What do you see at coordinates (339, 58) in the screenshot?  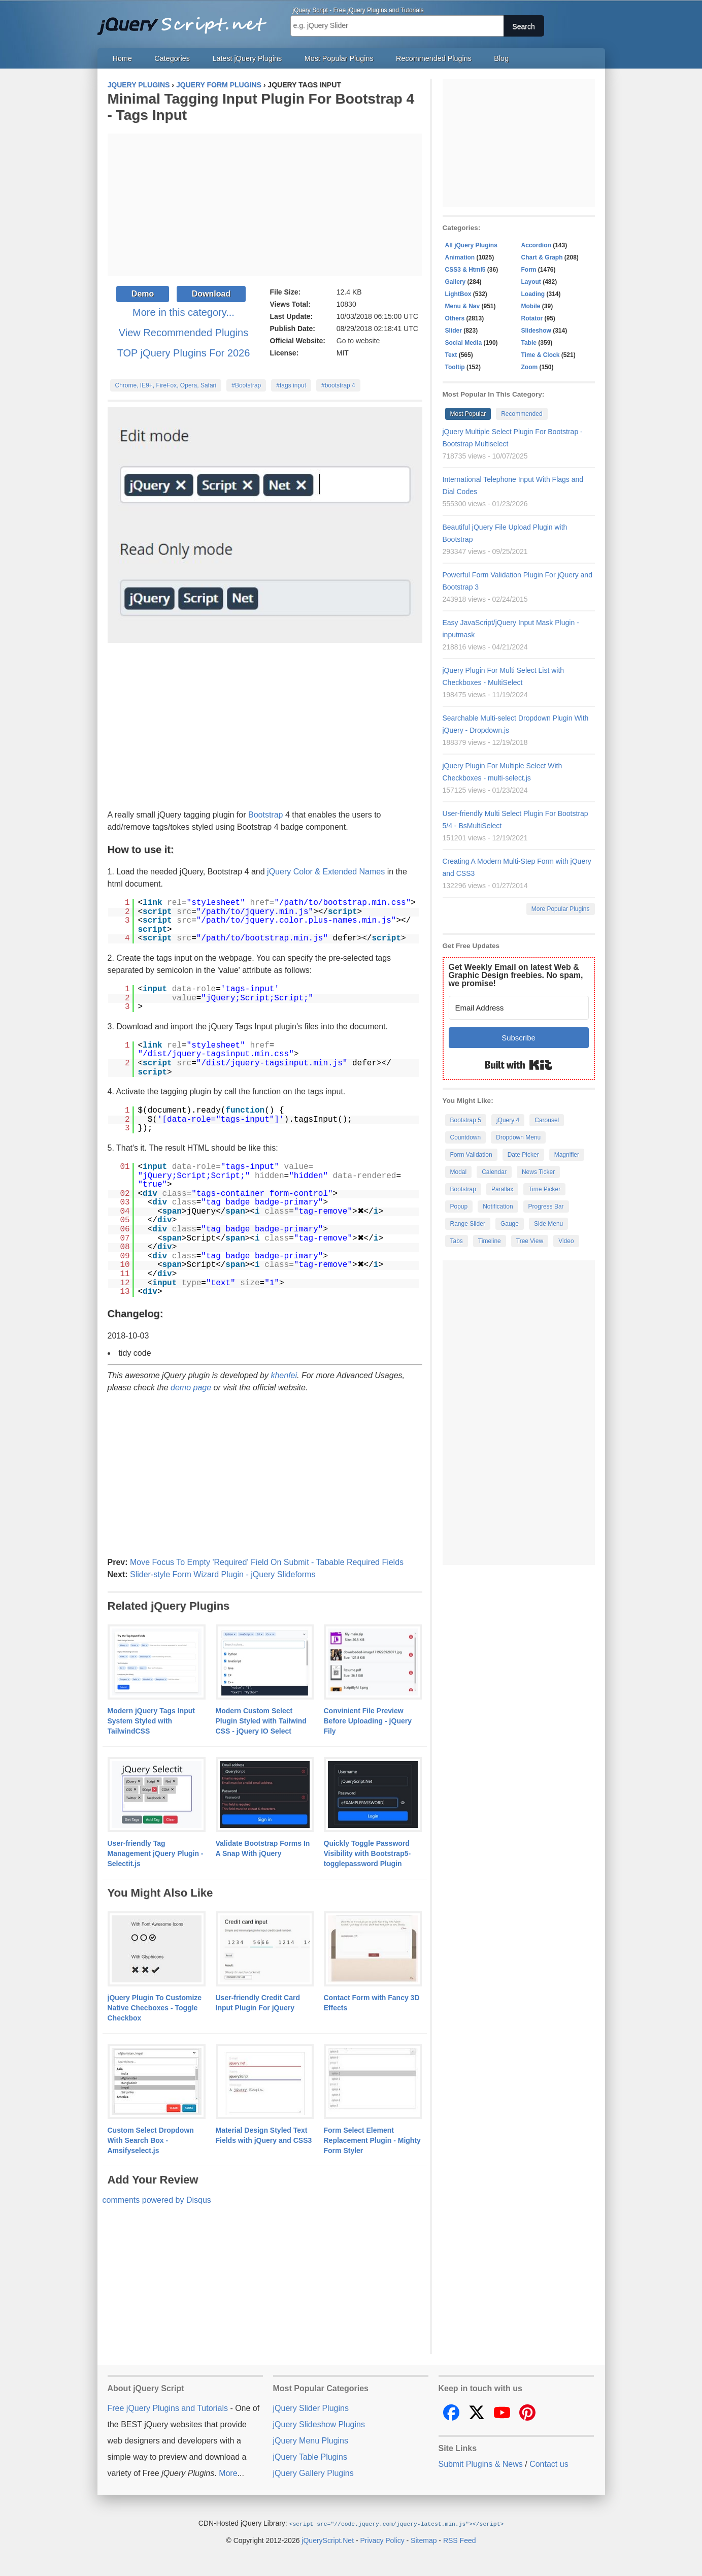 I see `Most Popular Plugins` at bounding box center [339, 58].